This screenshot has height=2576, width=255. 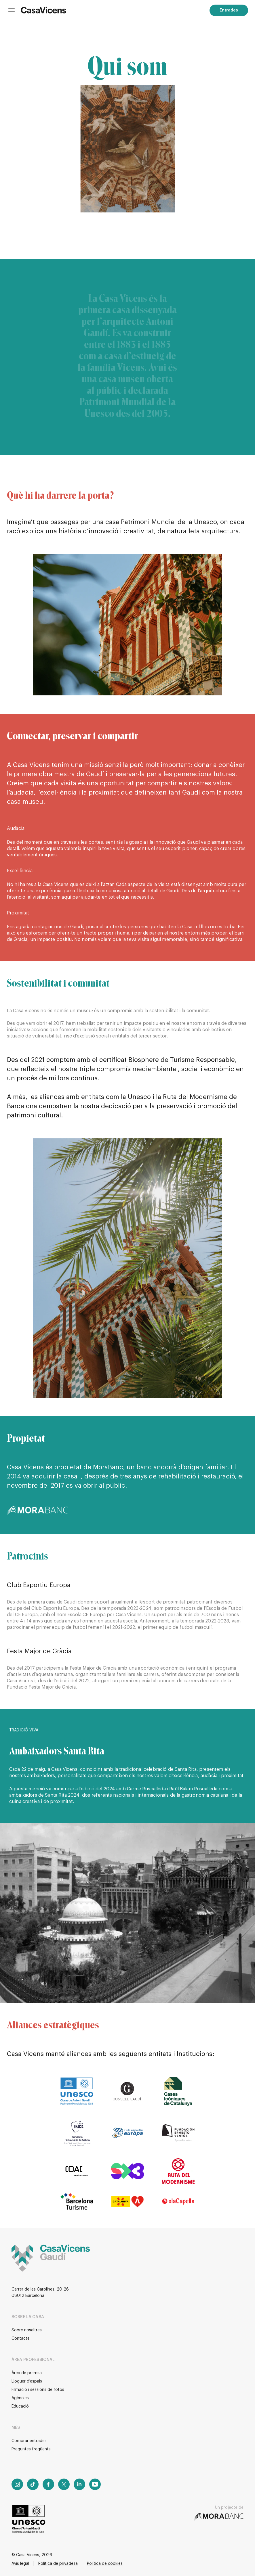 What do you see at coordinates (229, 10) in the screenshot?
I see `Entrades` at bounding box center [229, 10].